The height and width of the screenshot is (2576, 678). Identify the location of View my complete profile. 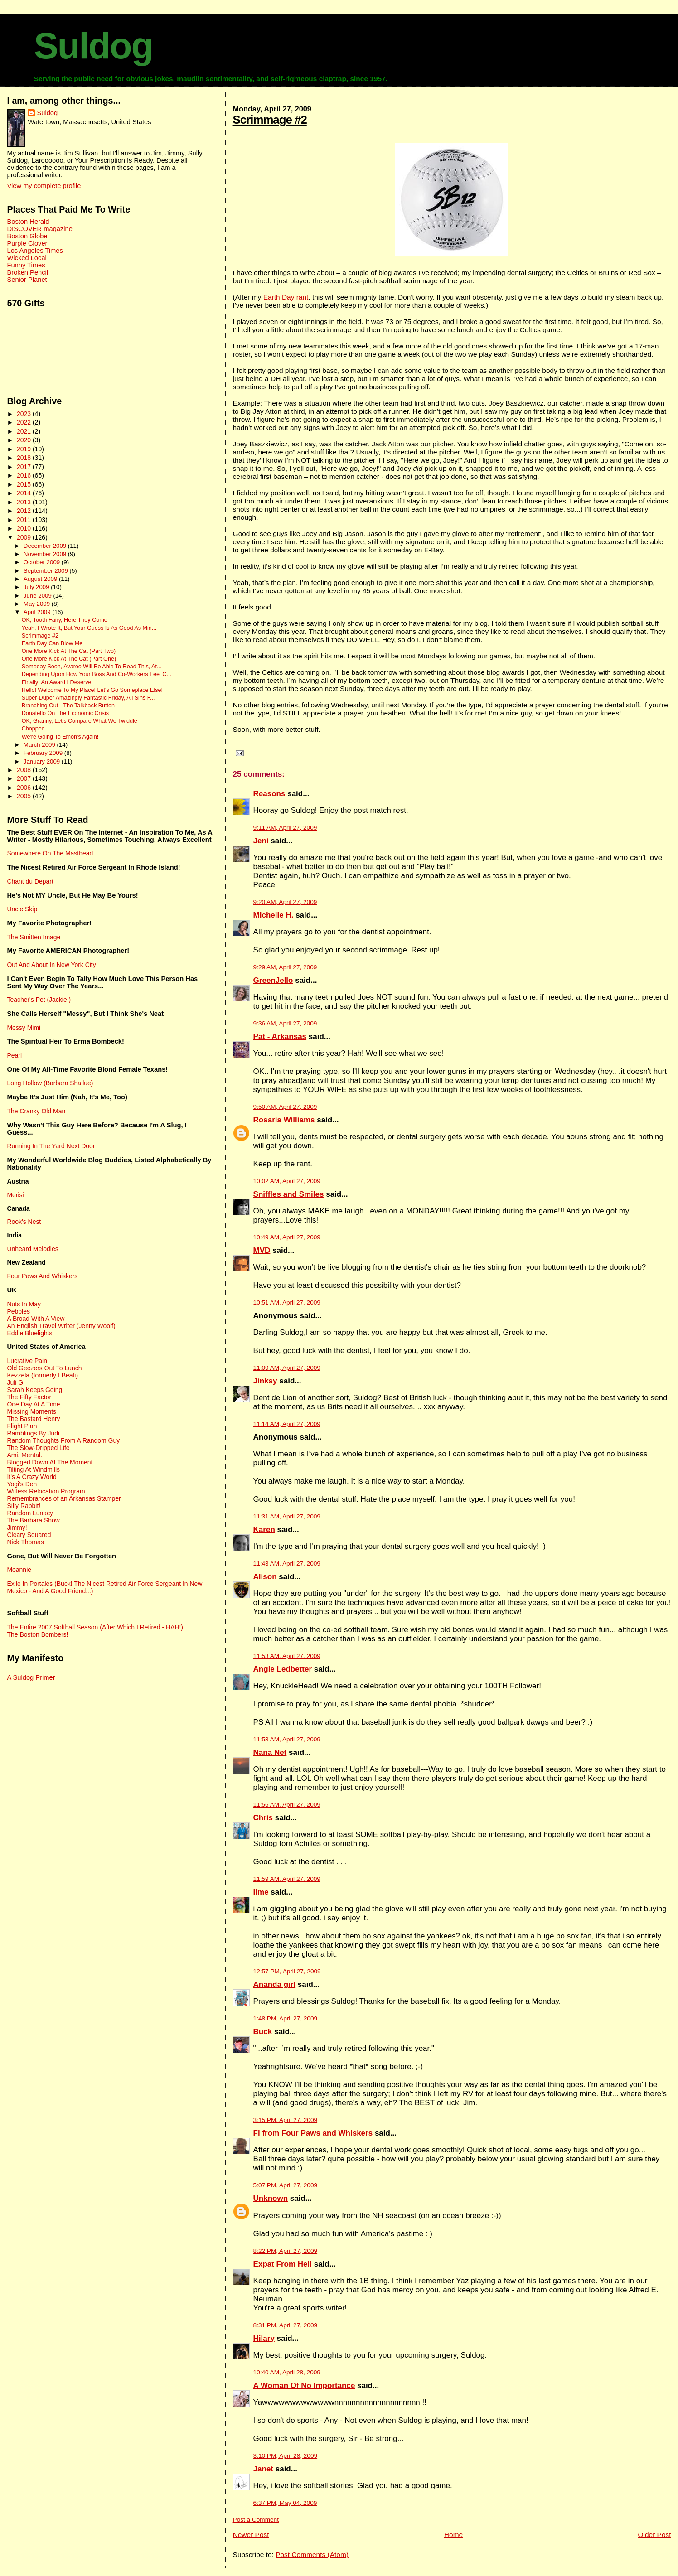
(44, 185).